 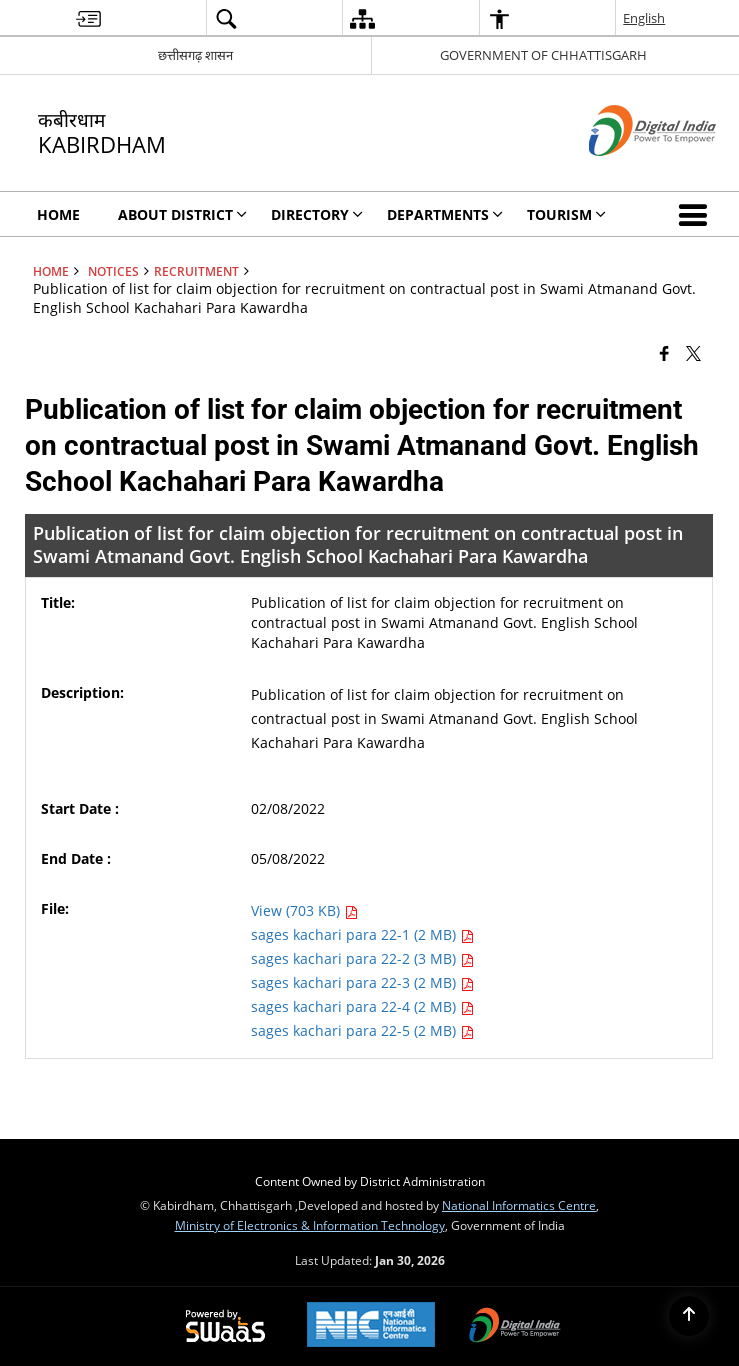 What do you see at coordinates (58, 214) in the screenshot?
I see `Home [menuitem]` at bounding box center [58, 214].